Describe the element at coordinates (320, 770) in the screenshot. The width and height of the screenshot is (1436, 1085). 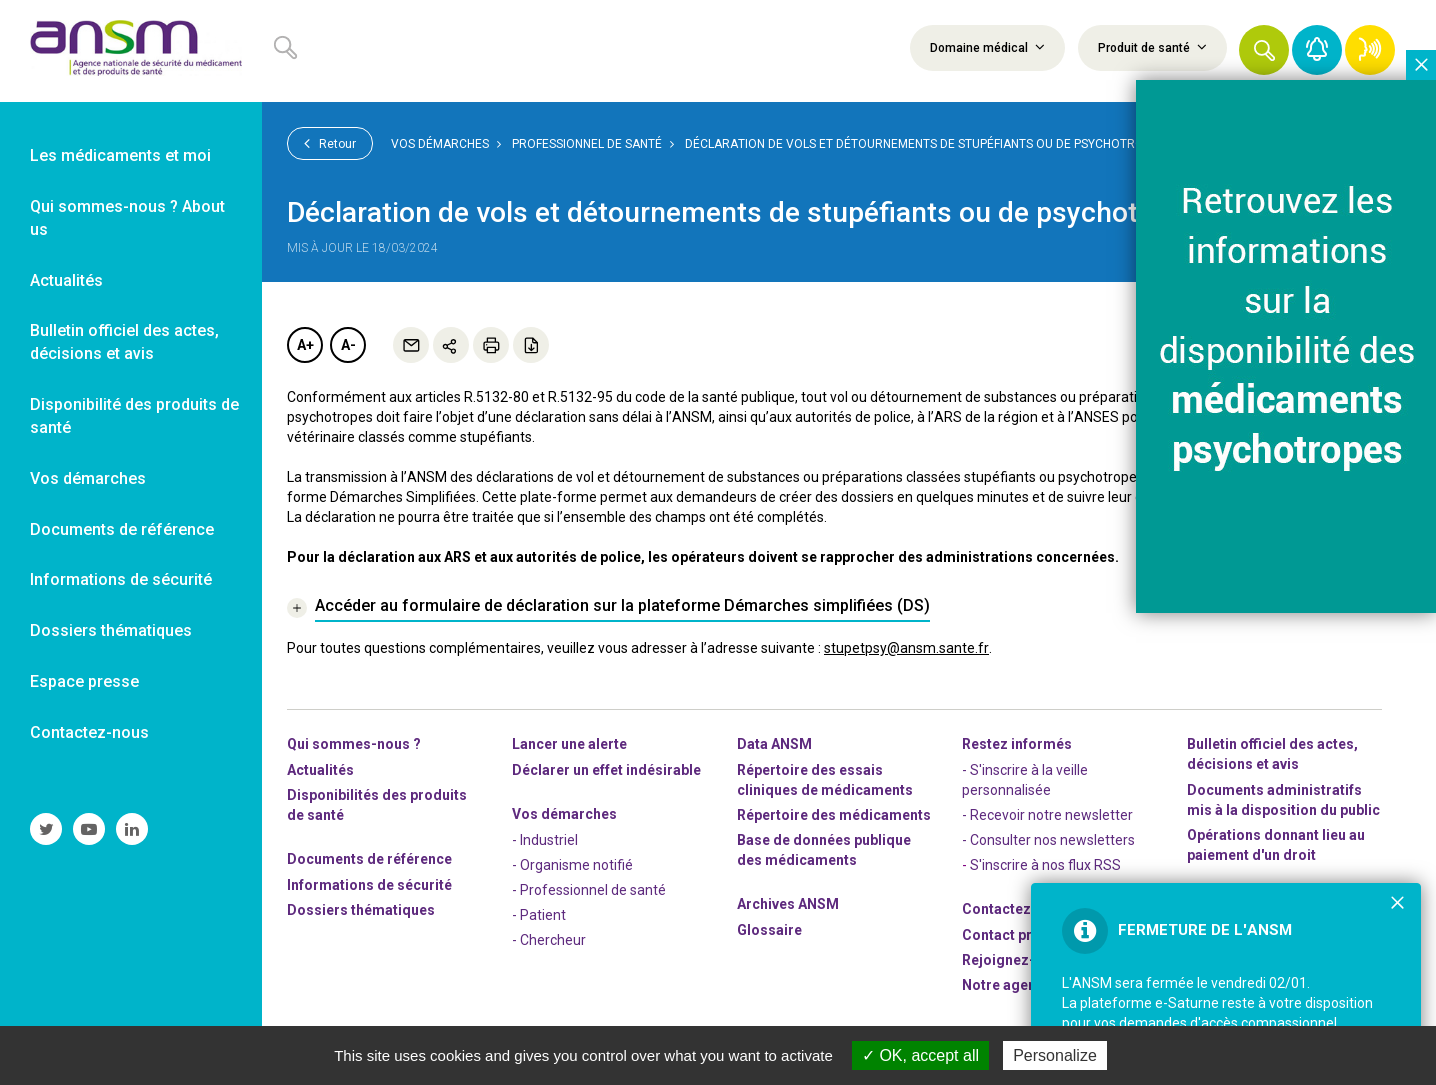
I see `Actualités` at that location.